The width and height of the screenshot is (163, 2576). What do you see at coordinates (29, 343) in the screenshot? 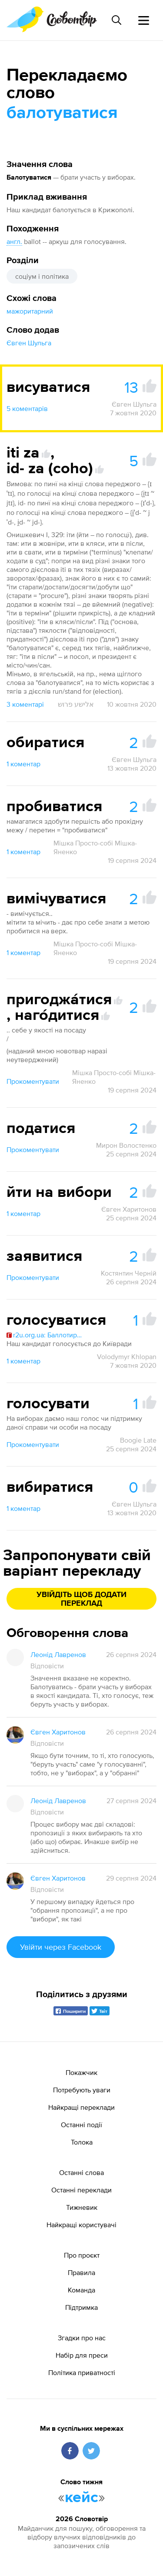
I see `Євген Шульга` at bounding box center [29, 343].